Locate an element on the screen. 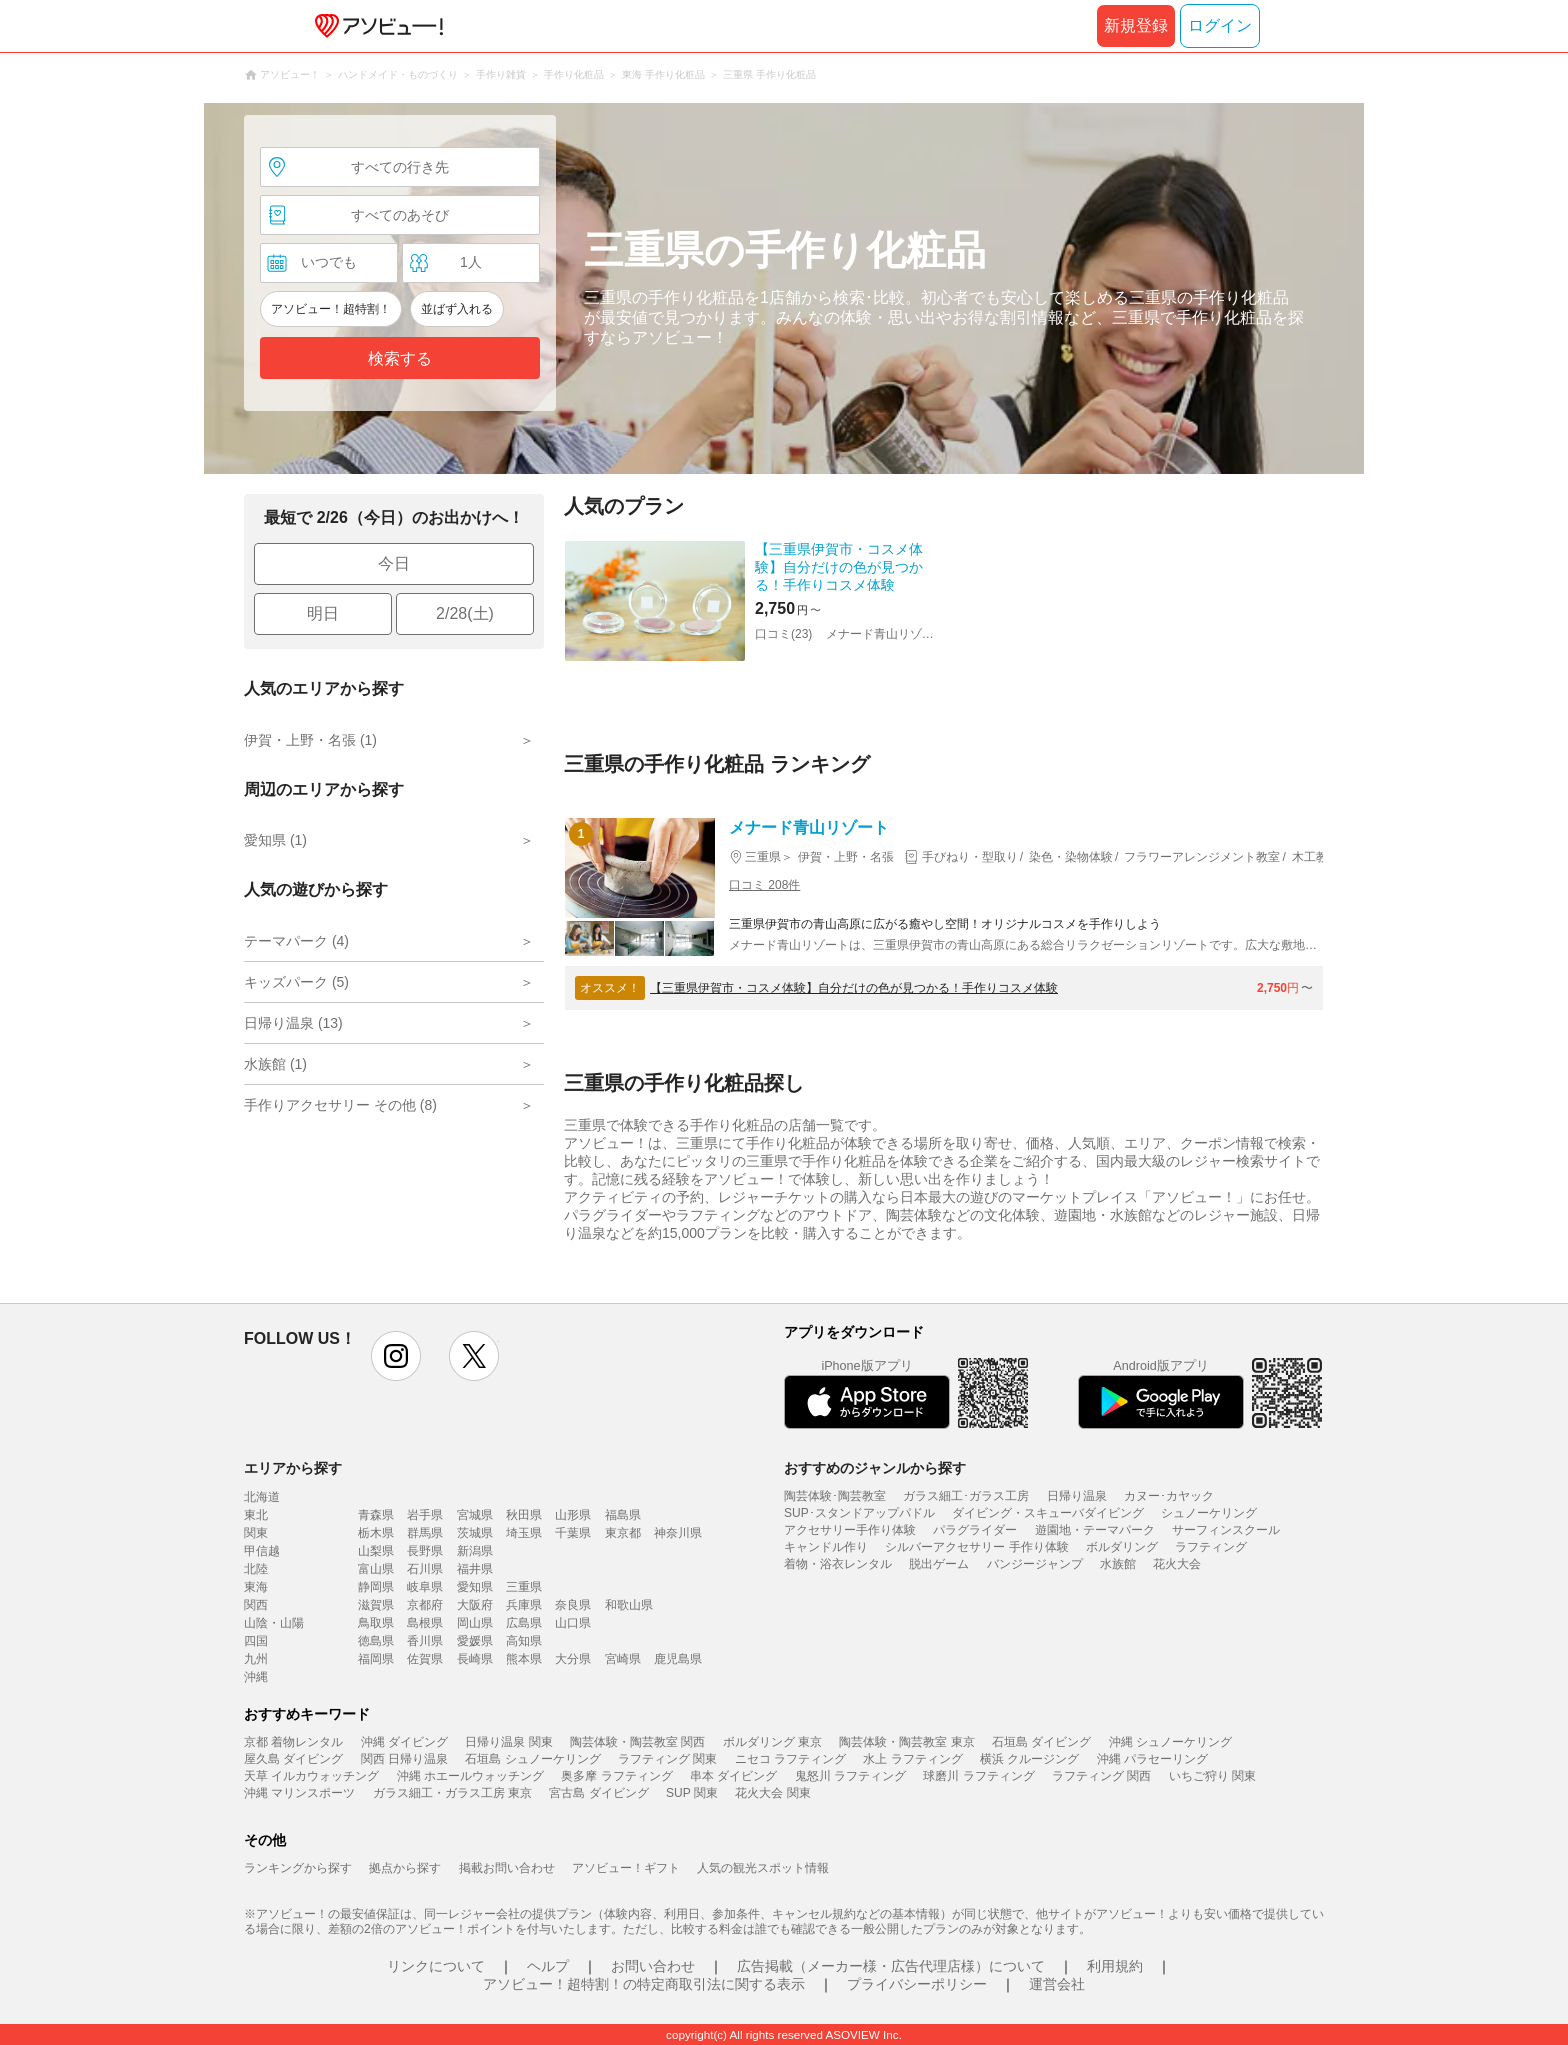 Image resolution: width=1568 pixels, height=2045 pixels. 長崎県 is located at coordinates (475, 1659).